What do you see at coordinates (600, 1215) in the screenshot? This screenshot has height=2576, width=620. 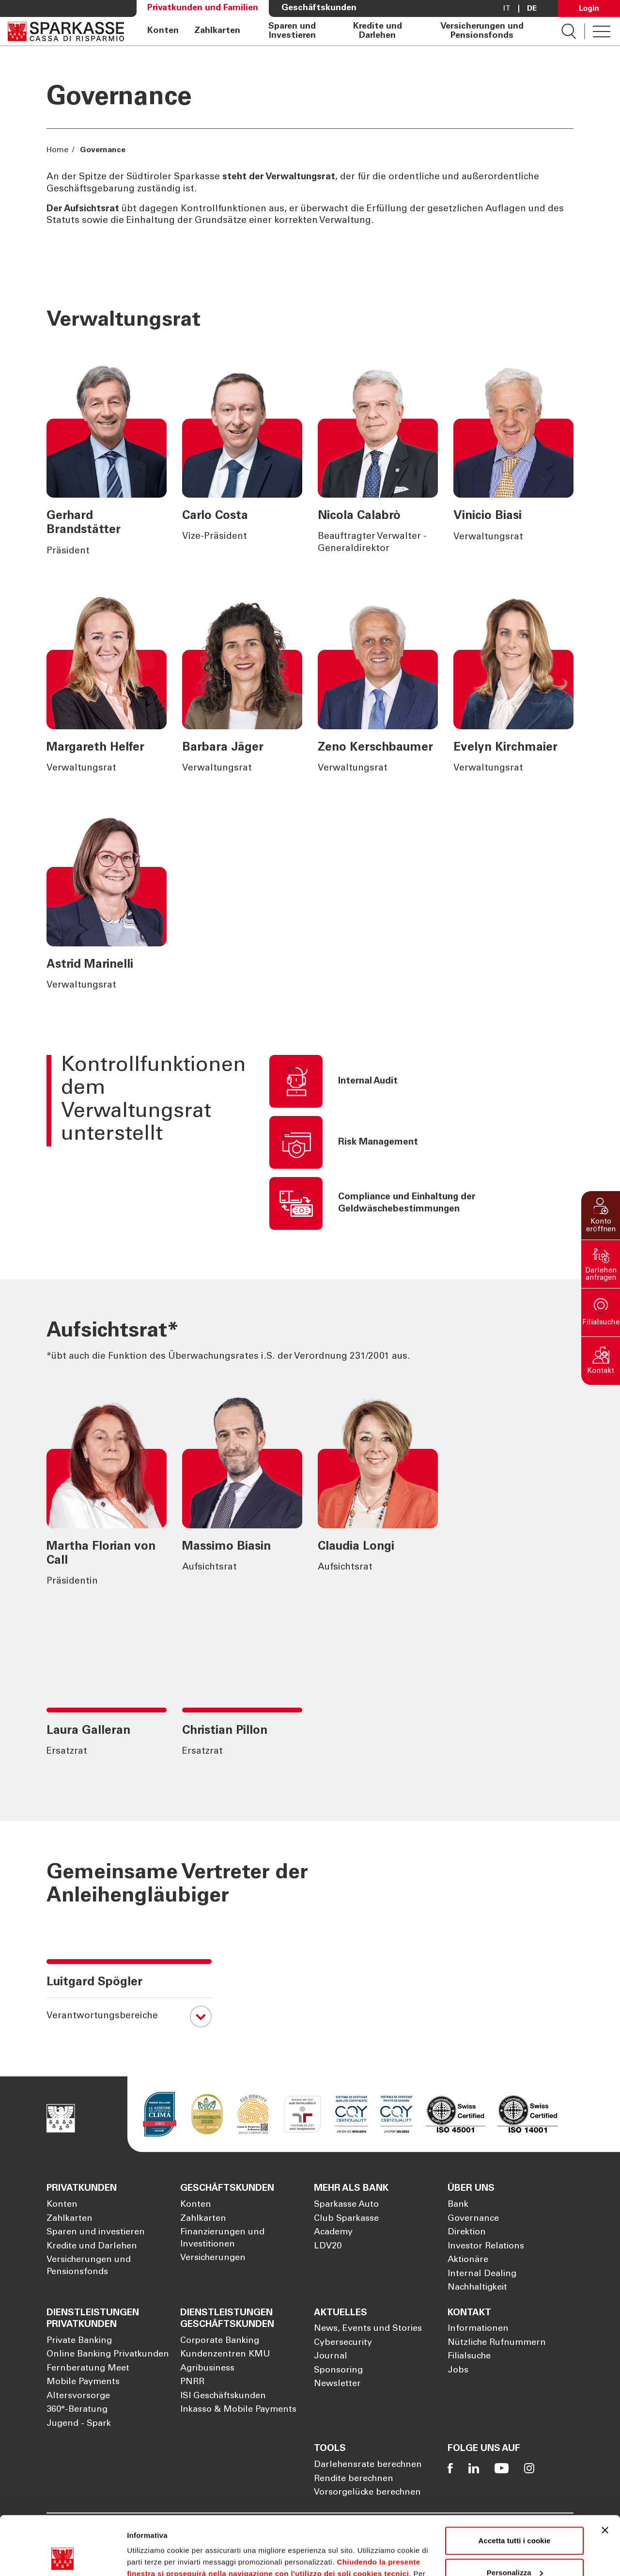 I see `[button]` at bounding box center [600, 1215].